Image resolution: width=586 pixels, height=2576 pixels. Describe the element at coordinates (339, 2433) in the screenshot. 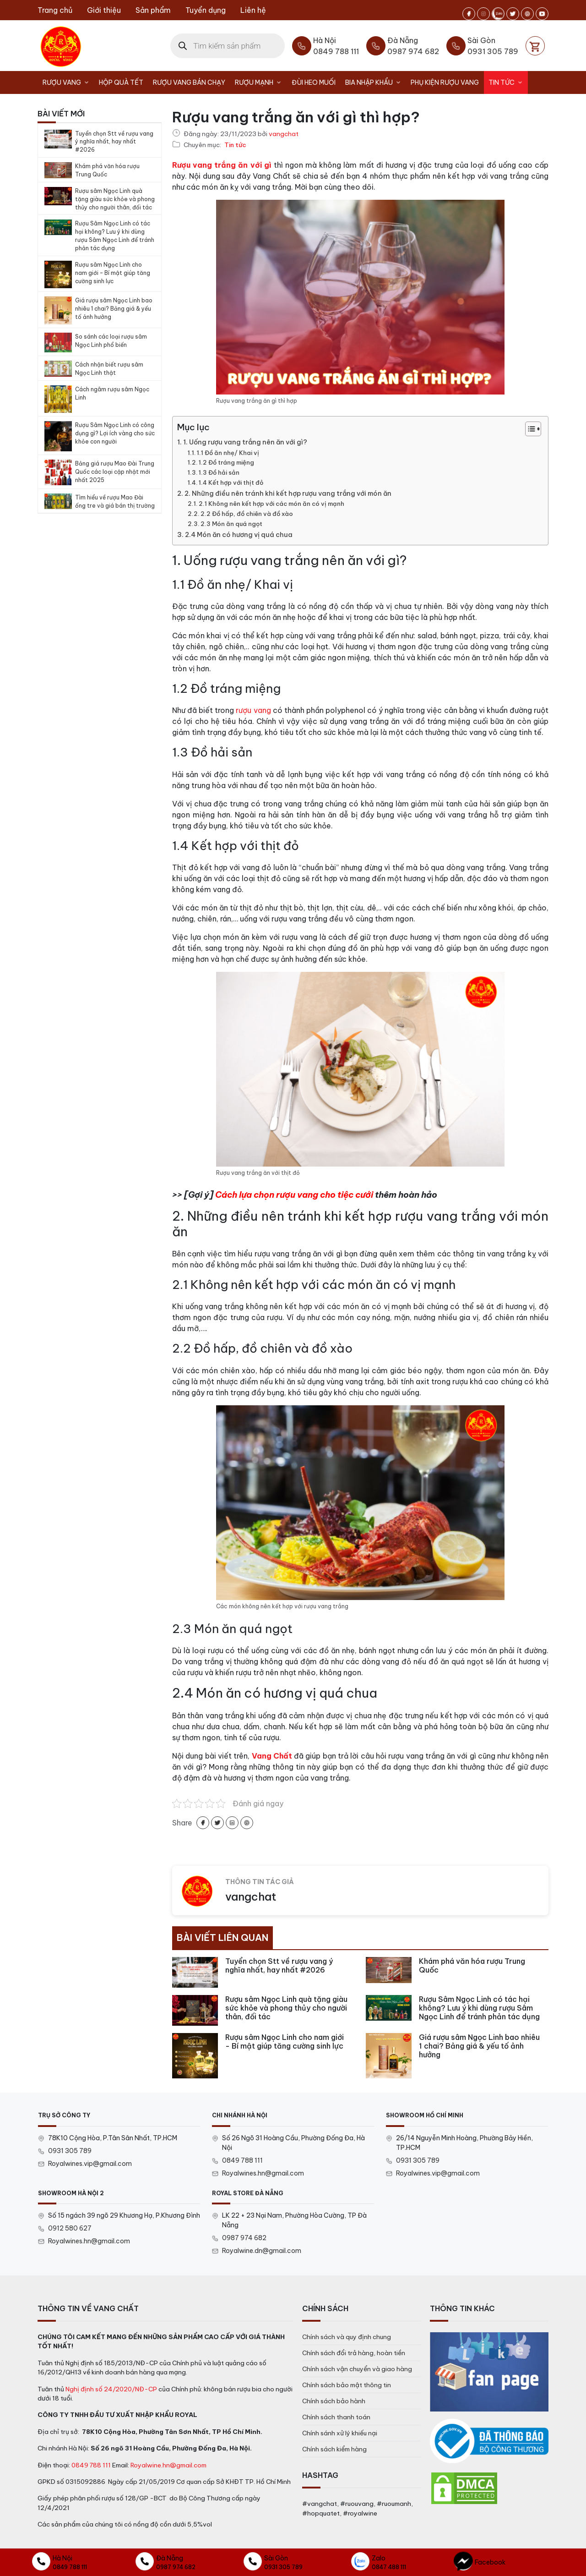

I see `Chính sánh xử lý khiếu nại` at that location.